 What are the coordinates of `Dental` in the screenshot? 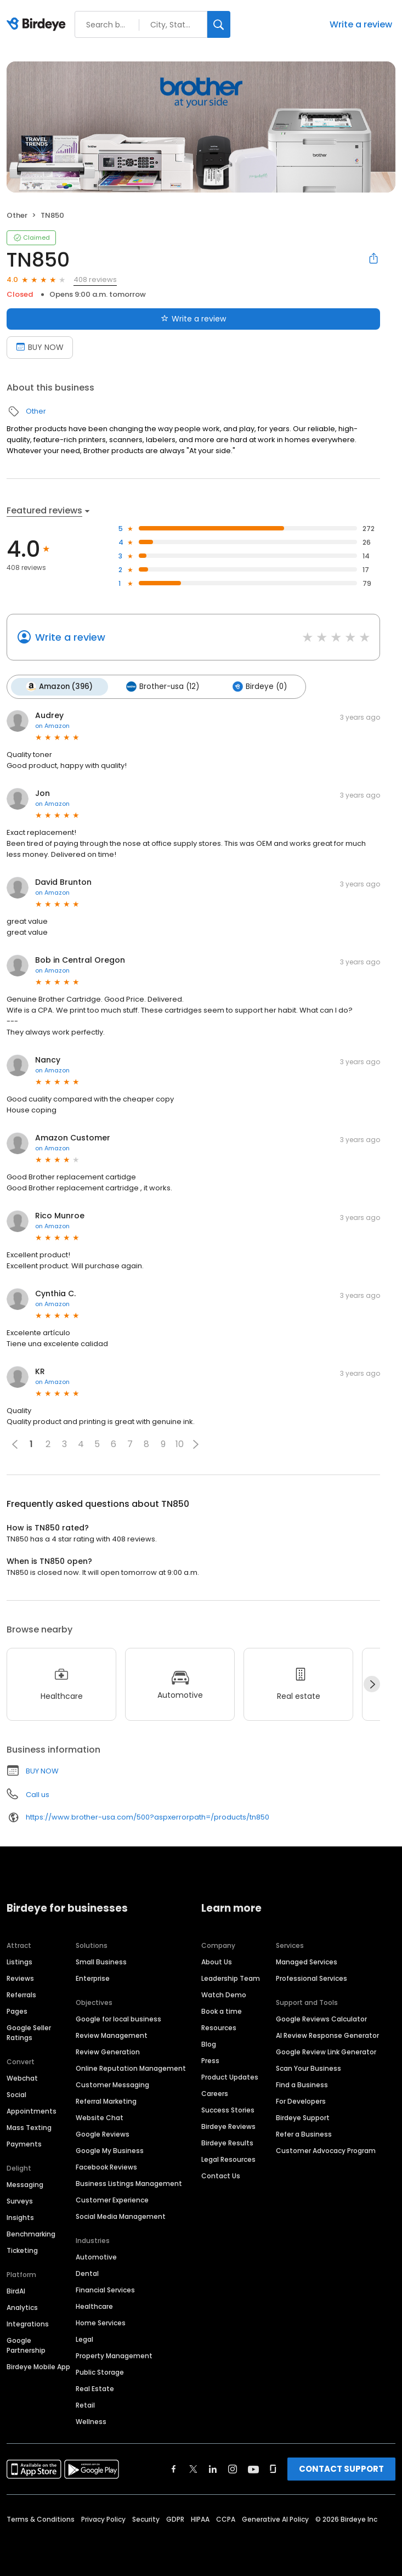 It's located at (87, 2272).